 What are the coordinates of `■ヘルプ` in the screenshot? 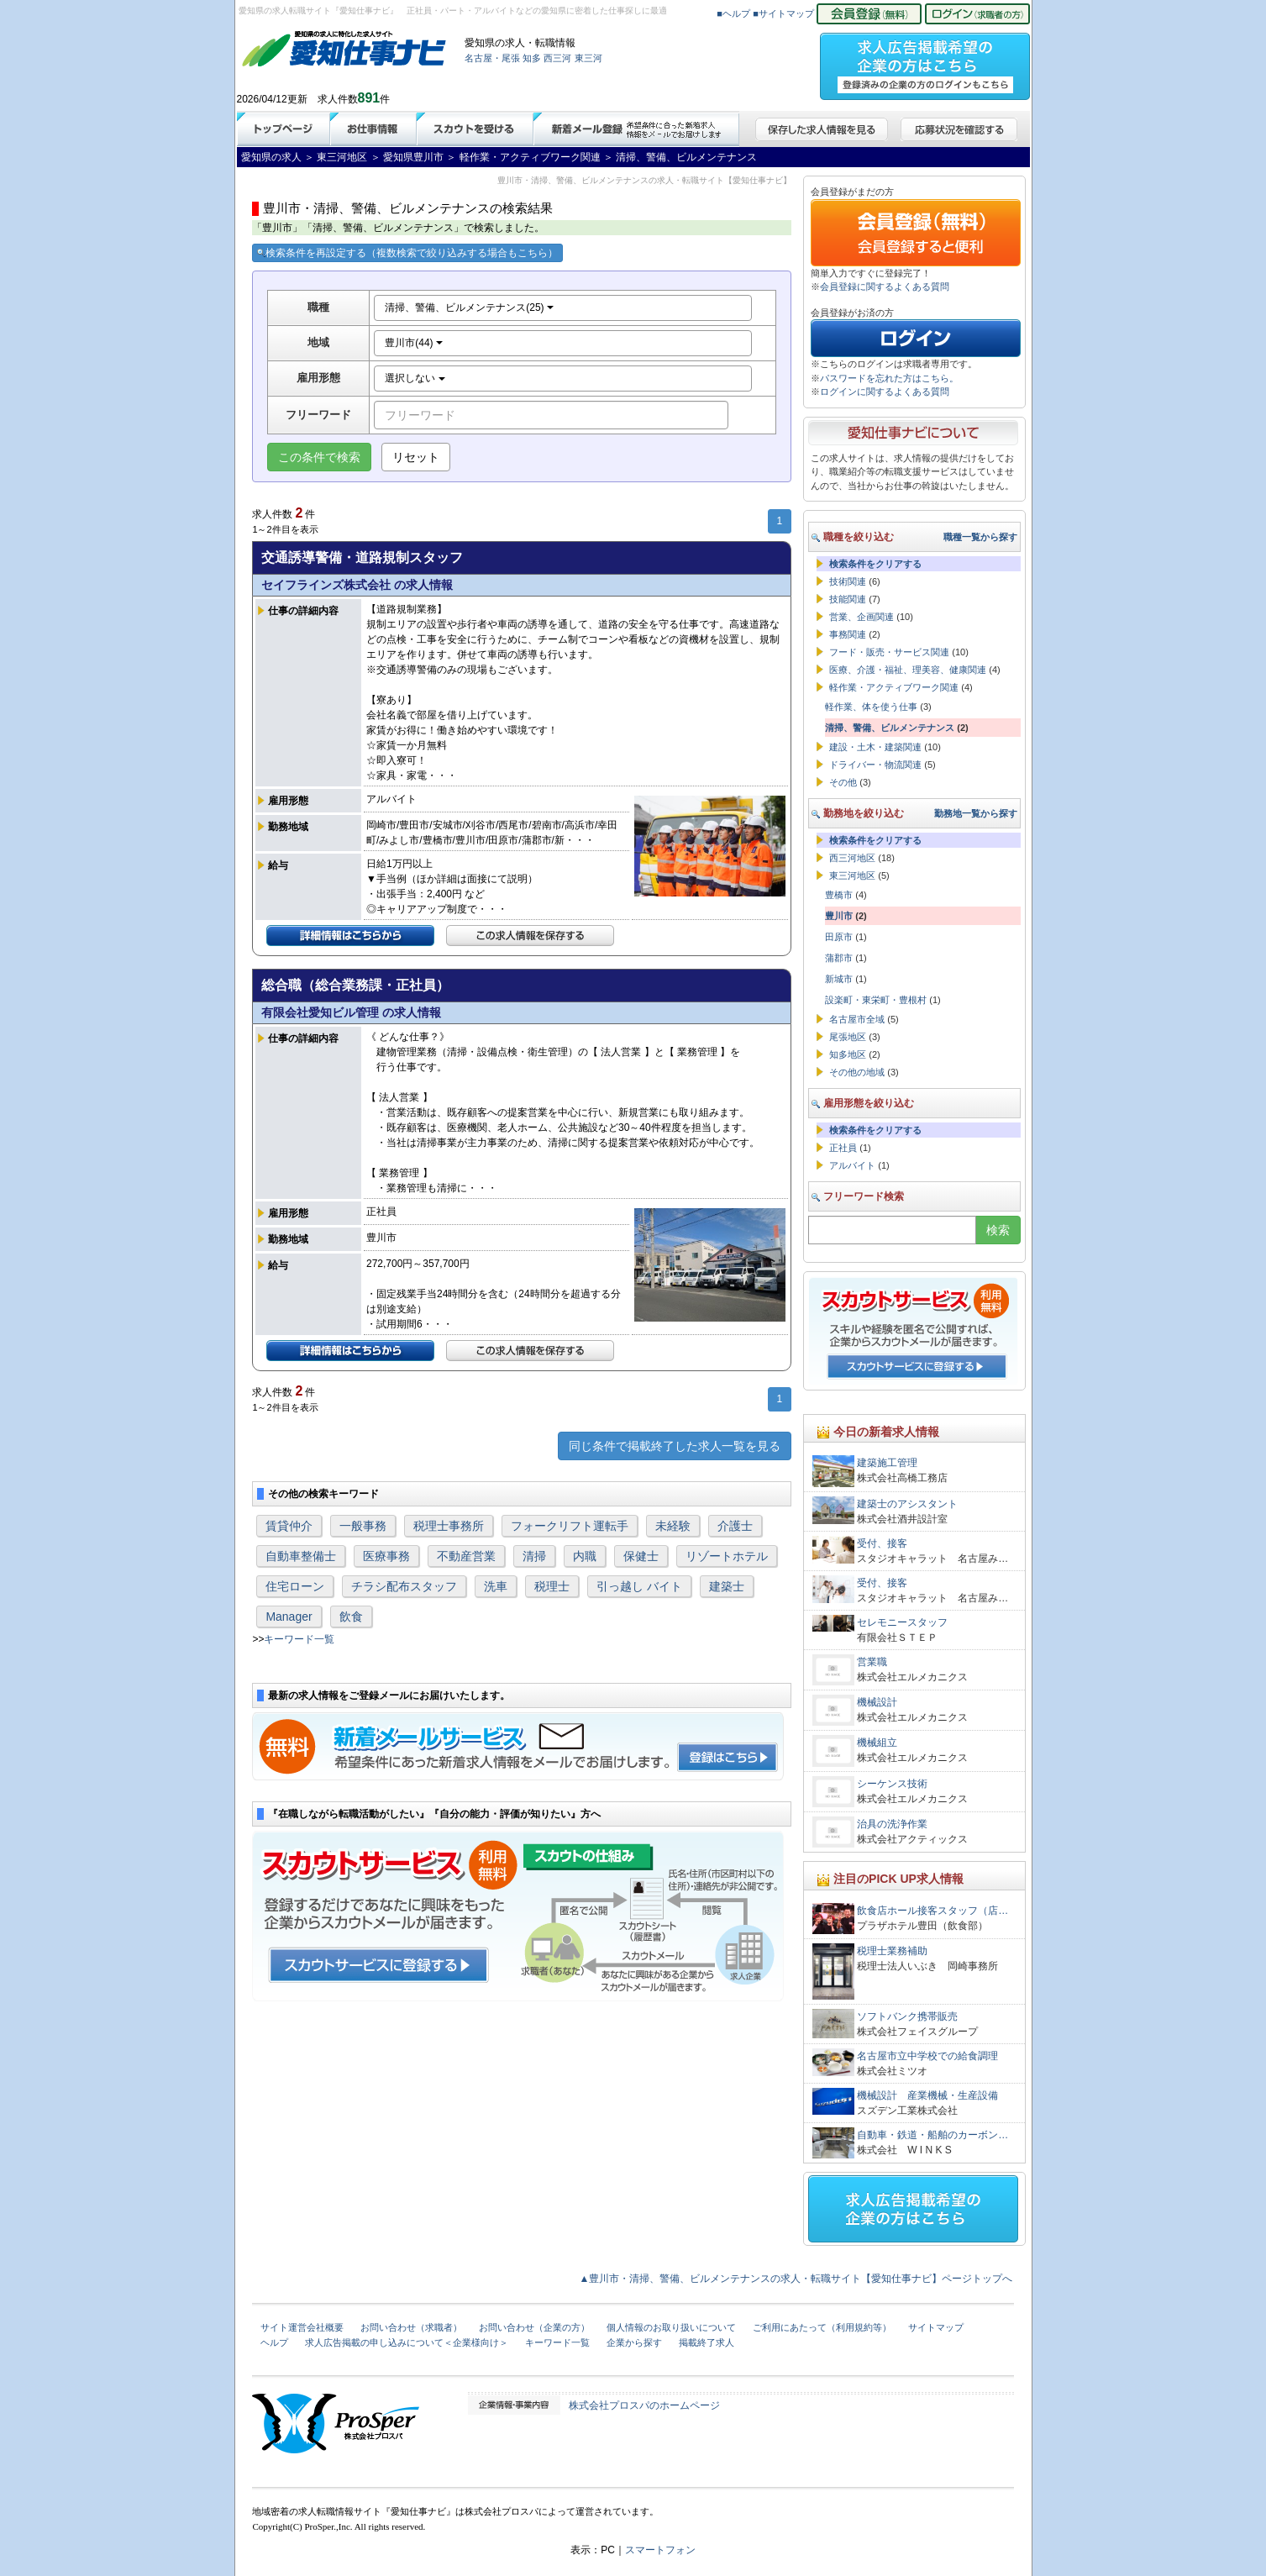 It's located at (733, 13).